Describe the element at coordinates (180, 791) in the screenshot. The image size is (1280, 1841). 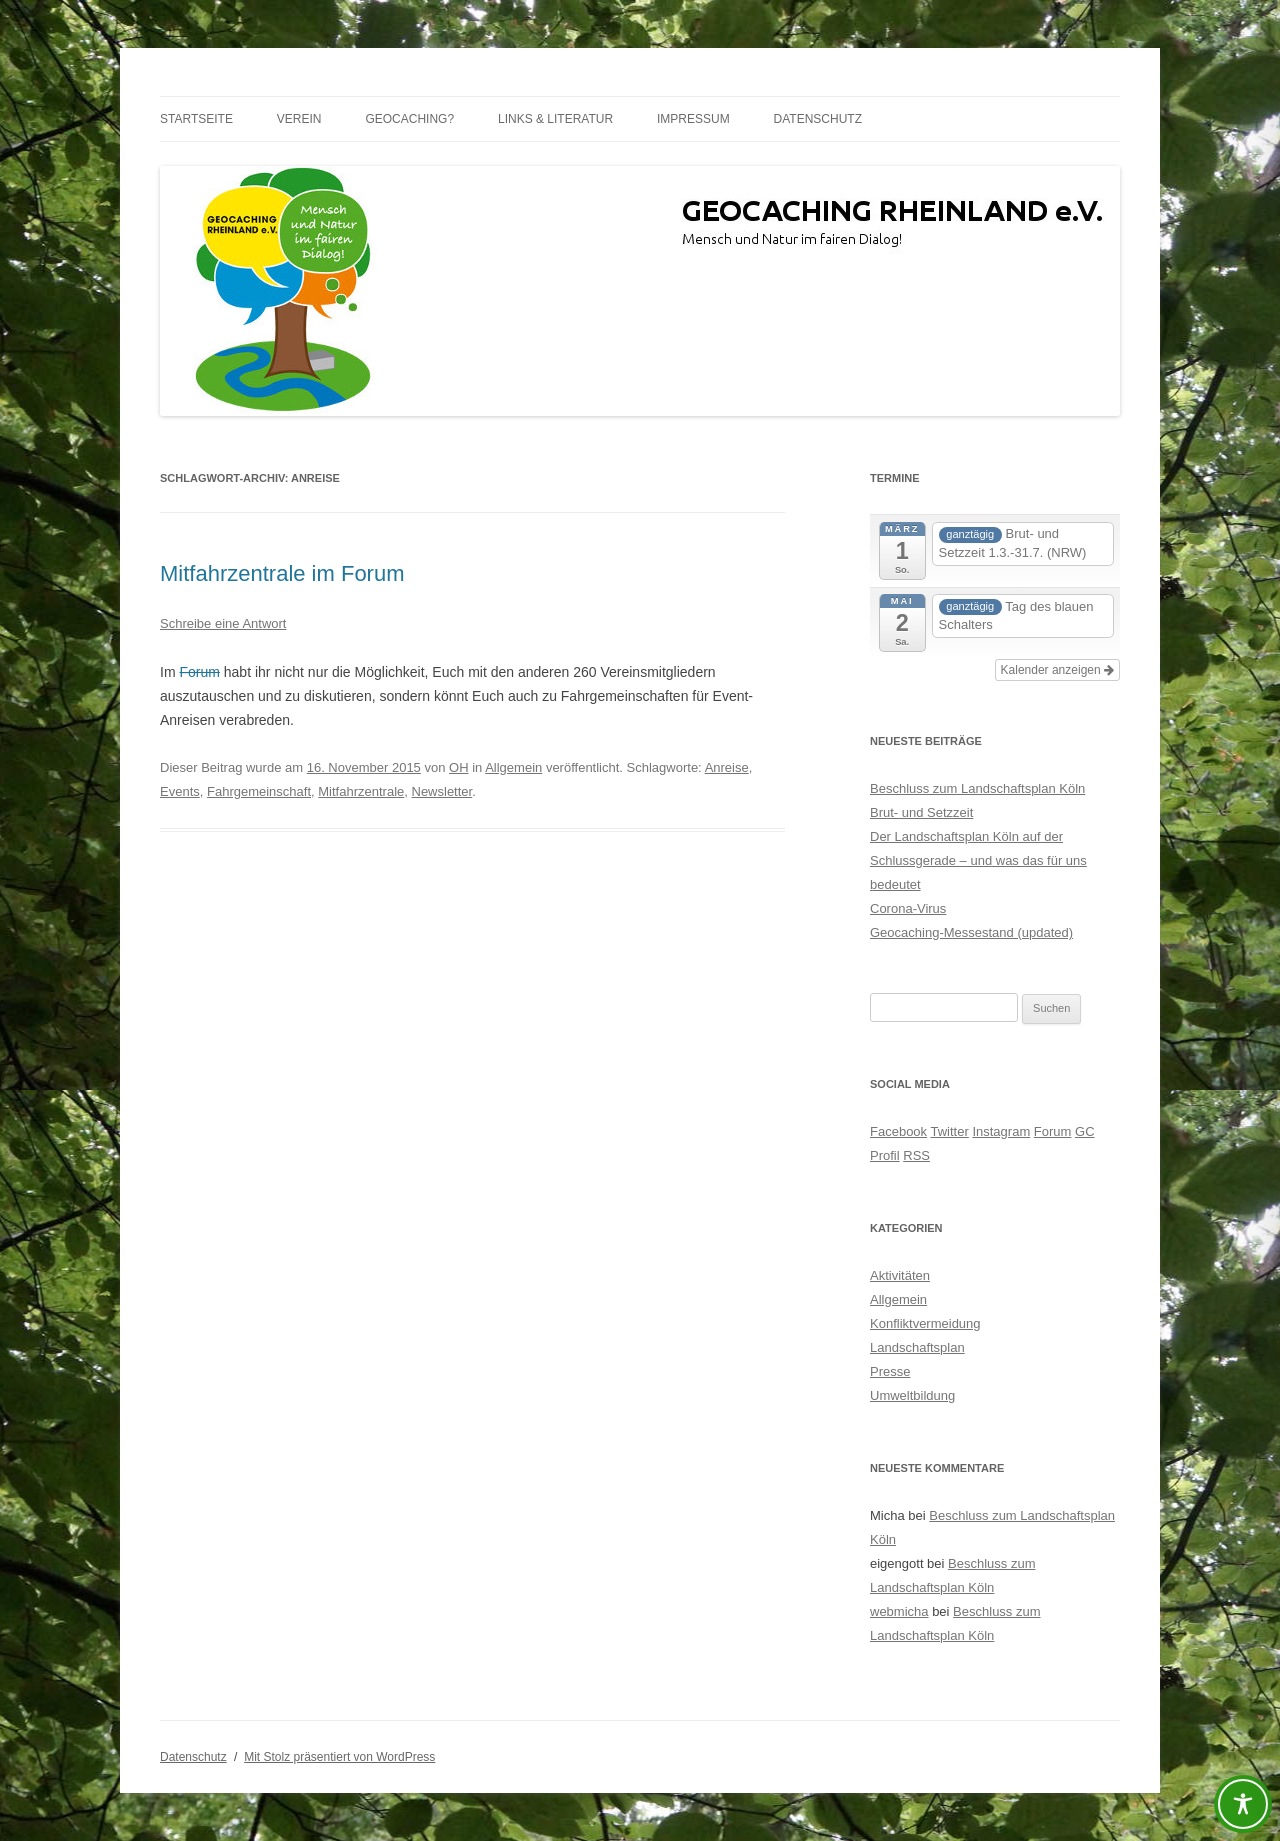
I see `Events` at that location.